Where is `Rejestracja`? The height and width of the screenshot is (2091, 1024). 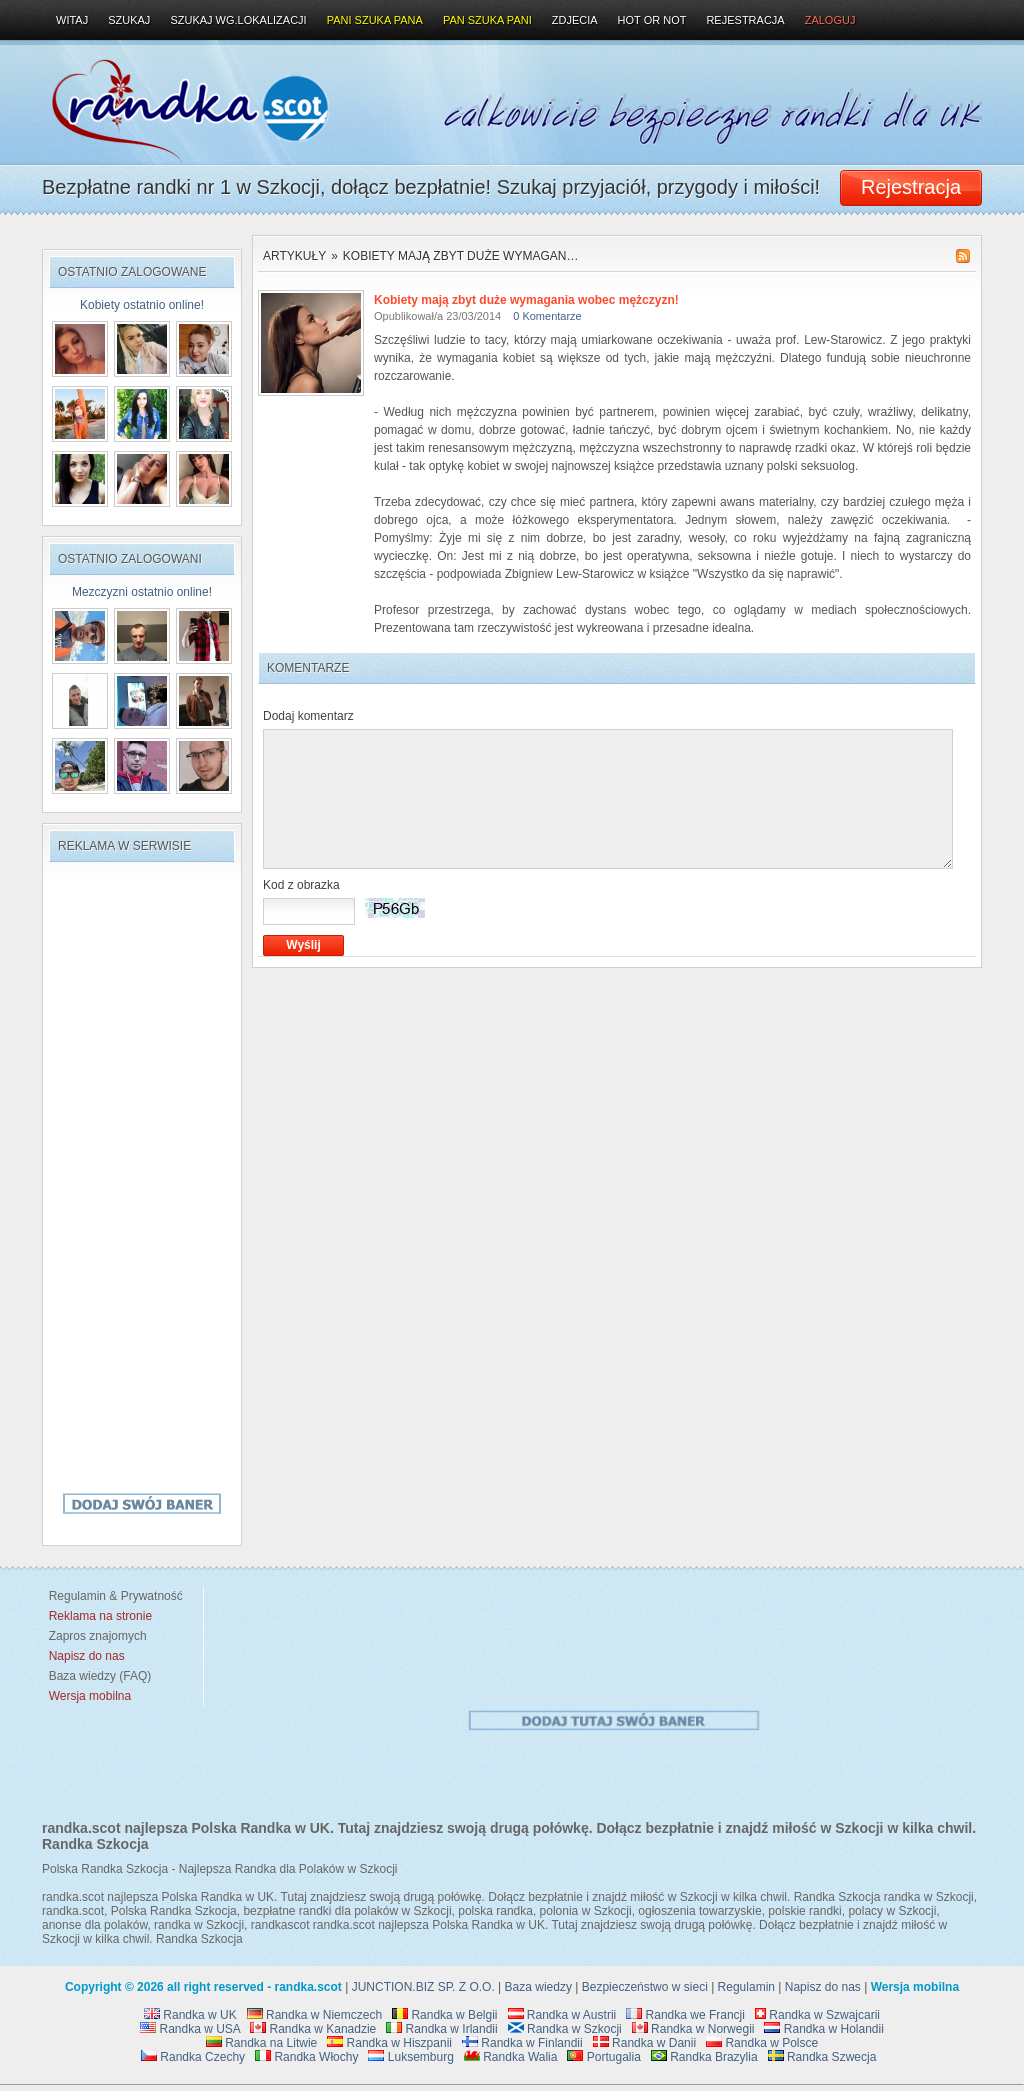
Rejestracja is located at coordinates (745, 20).